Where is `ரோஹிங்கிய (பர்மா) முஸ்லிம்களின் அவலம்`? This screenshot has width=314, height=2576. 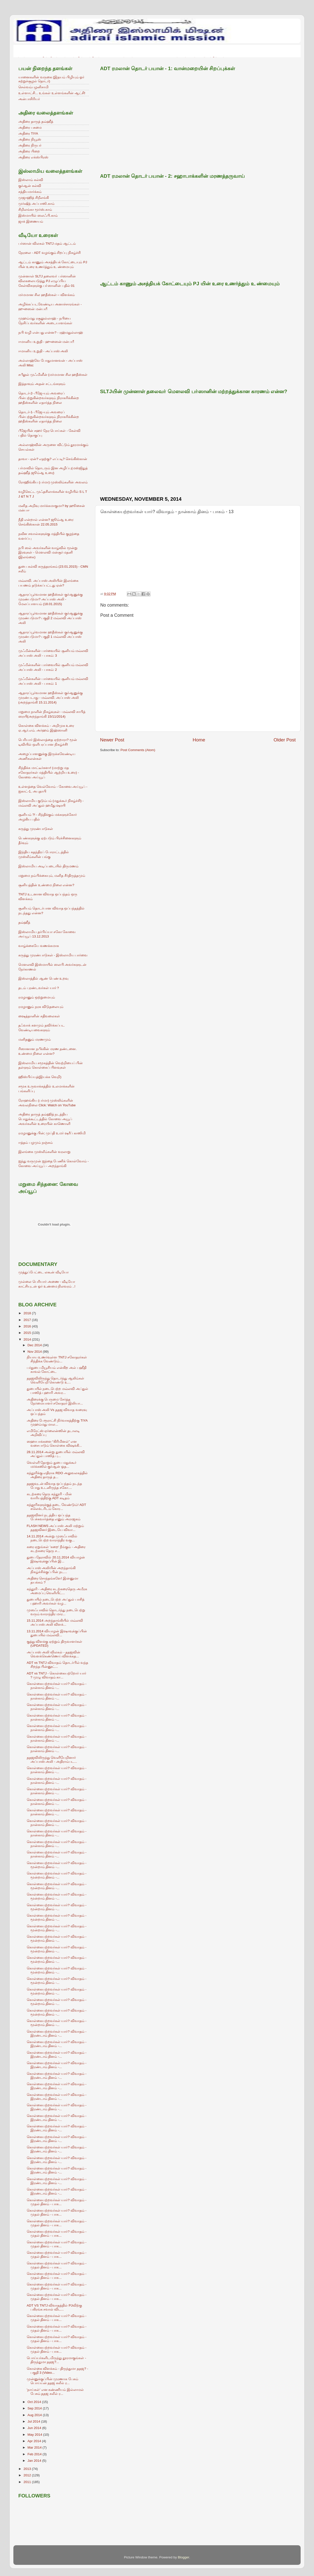
ரோஹிங்கிய (பர்மா) முஸ்லிம்களின் அவலம் is located at coordinates (53, 482).